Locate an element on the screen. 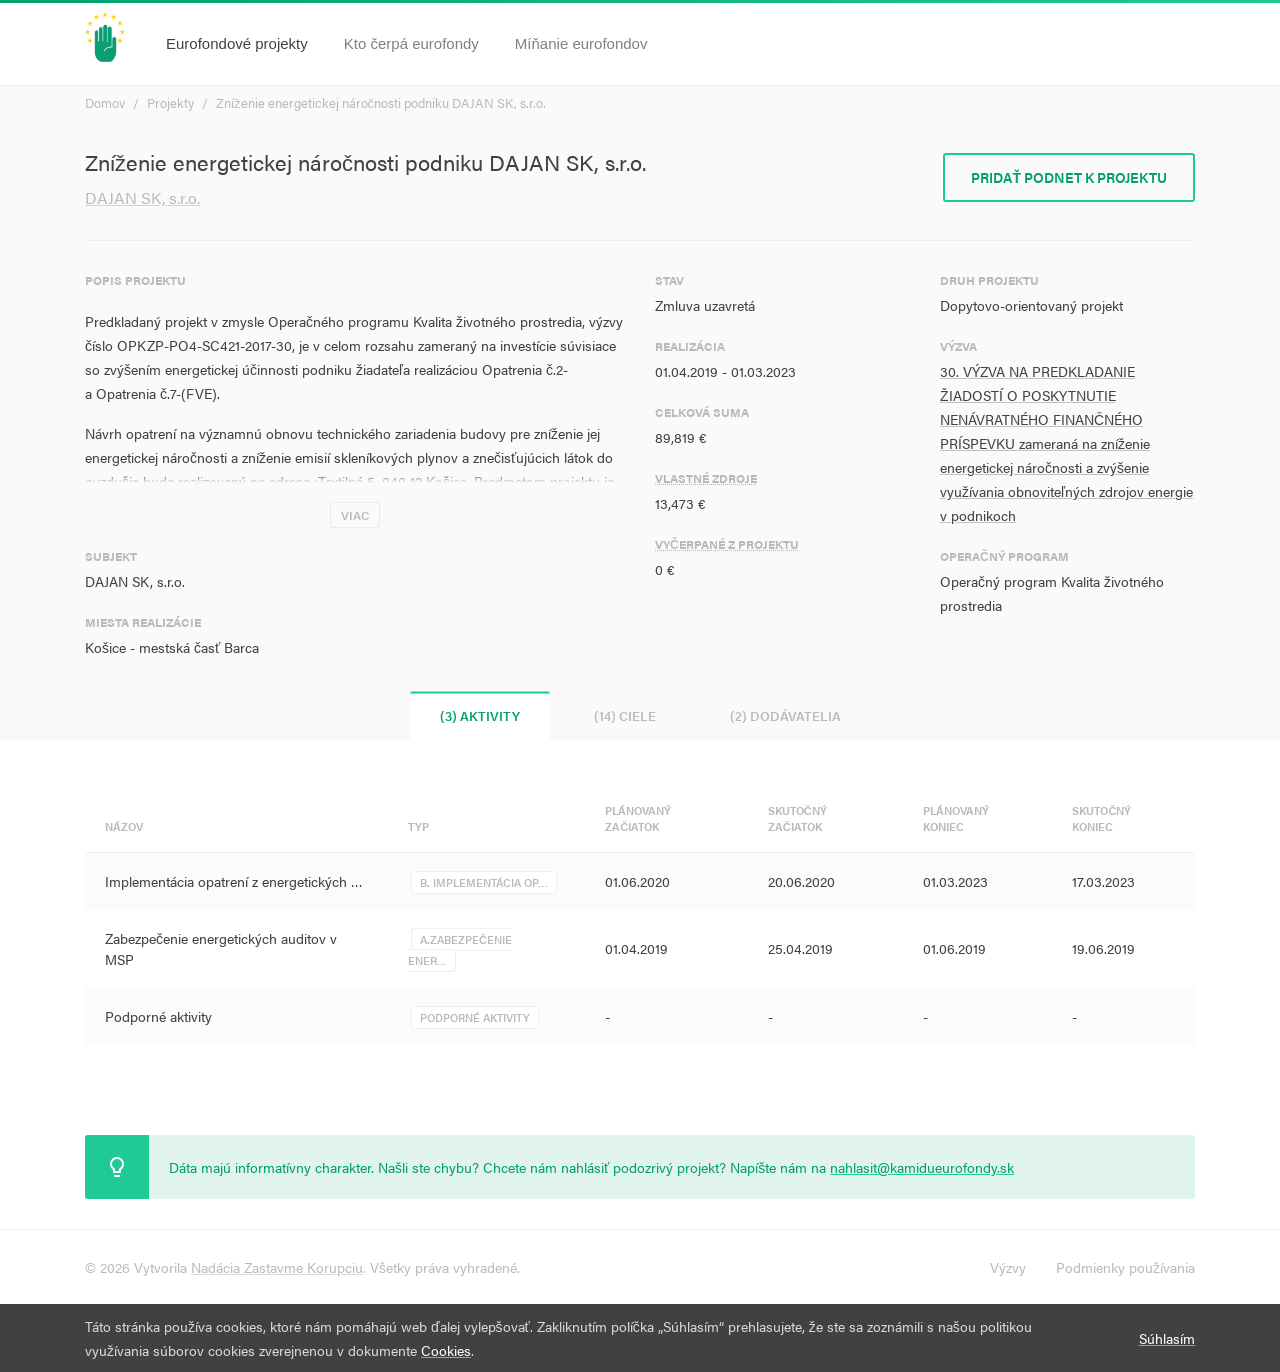 Image resolution: width=1280 pixels, height=1372 pixels. Pridať podnet k projektu is located at coordinates (1069, 177).